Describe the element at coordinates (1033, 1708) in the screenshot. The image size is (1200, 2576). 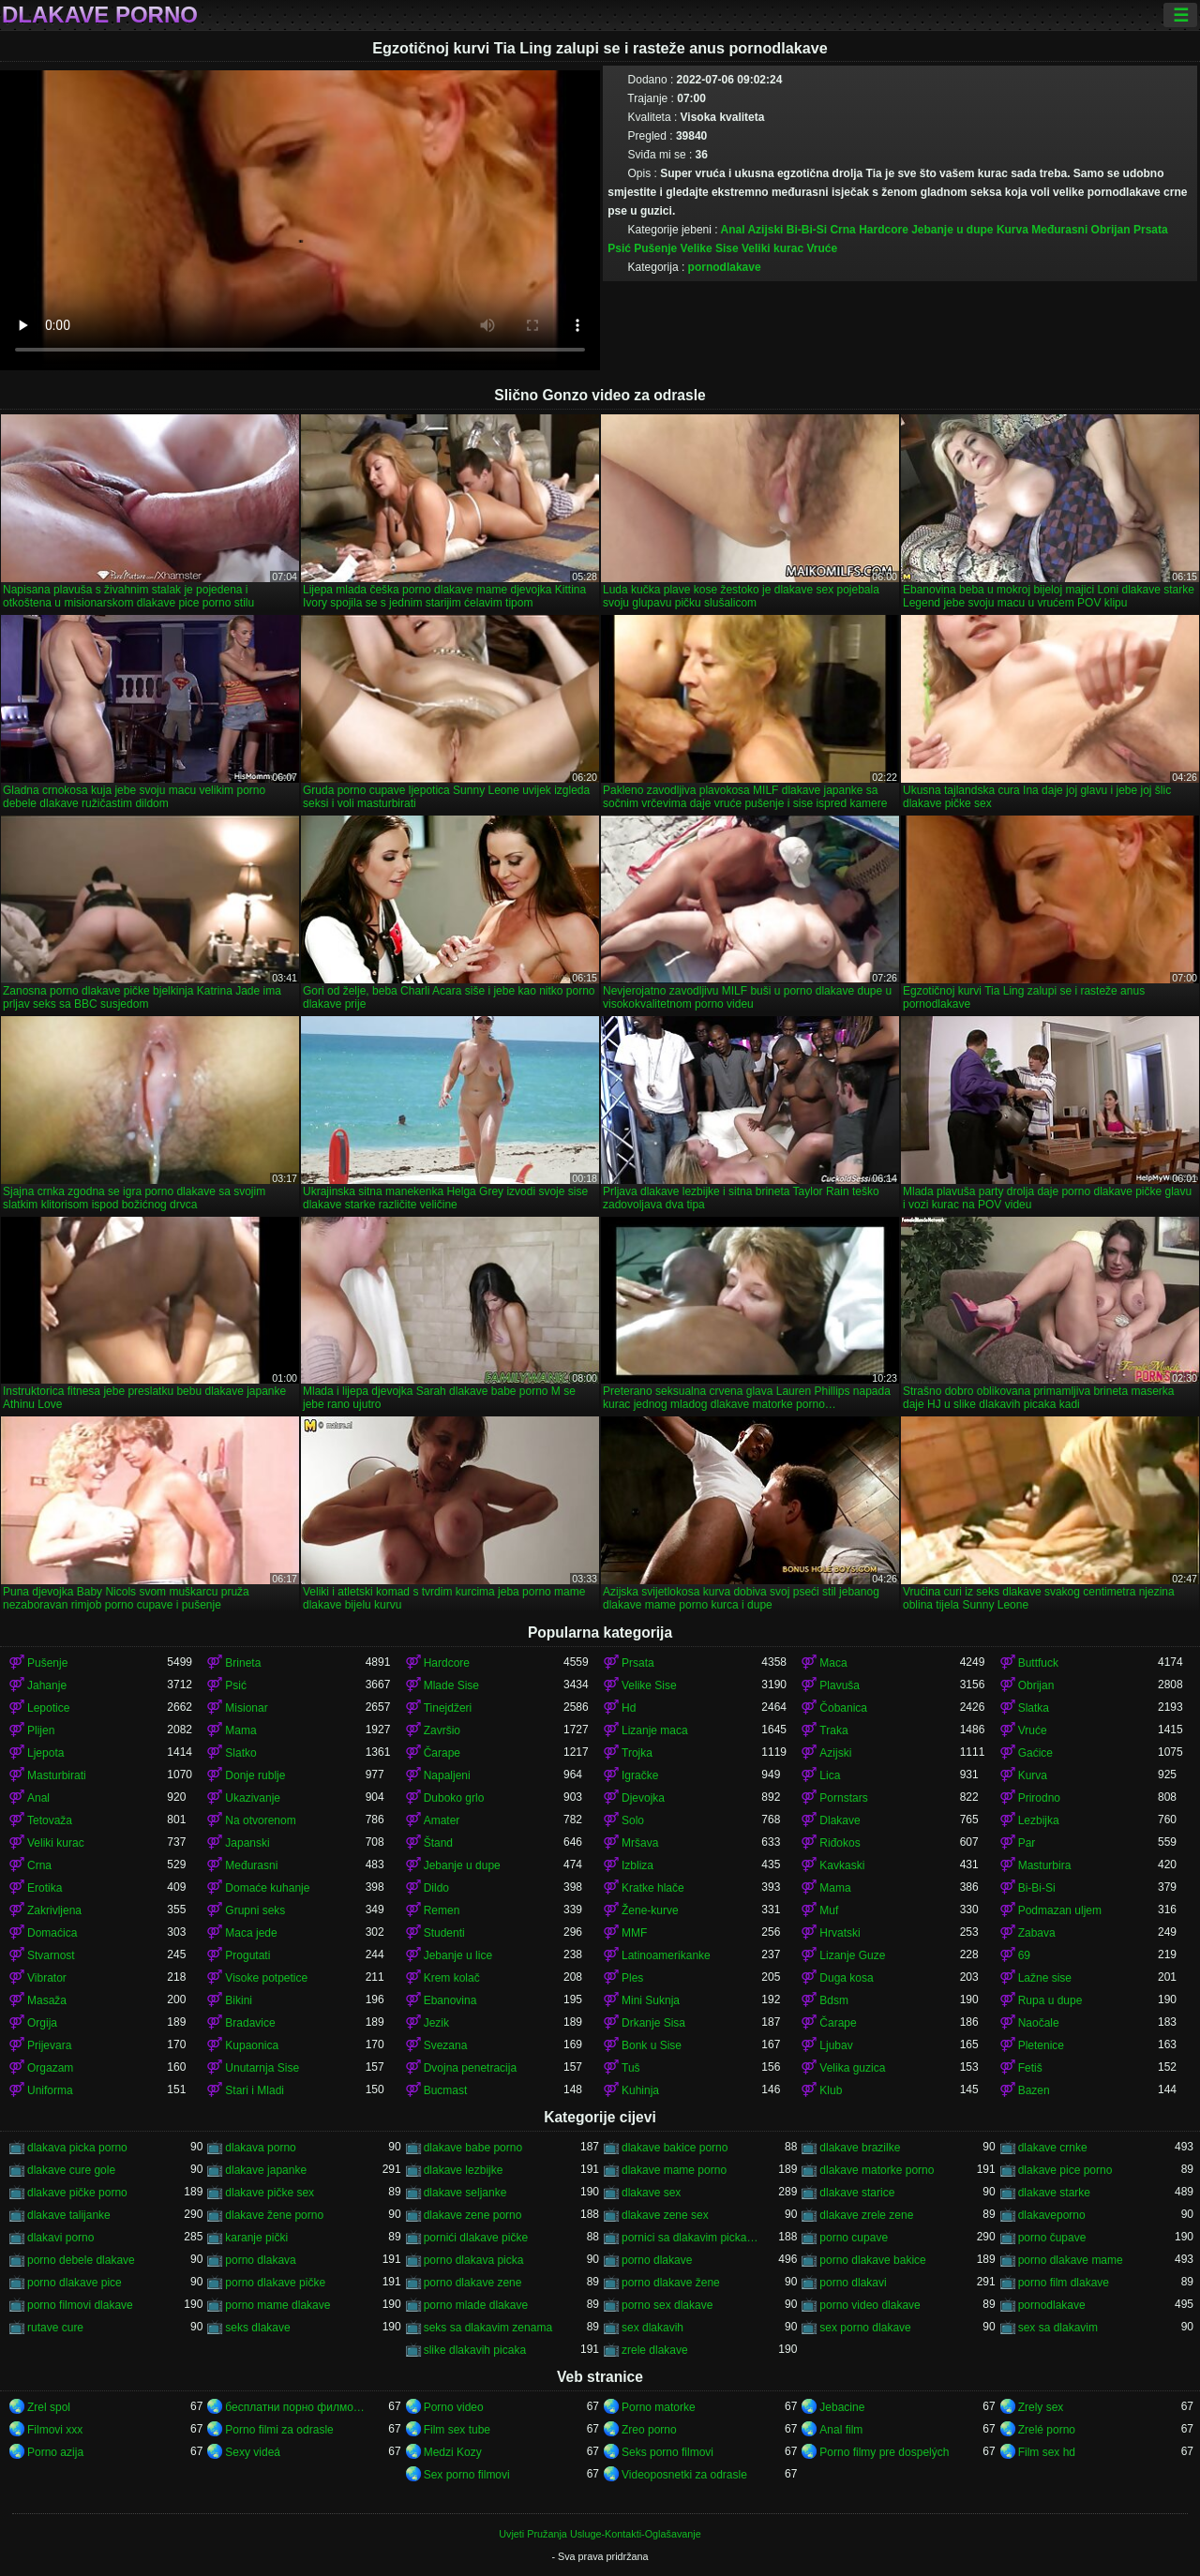
I see `Slatka` at that location.